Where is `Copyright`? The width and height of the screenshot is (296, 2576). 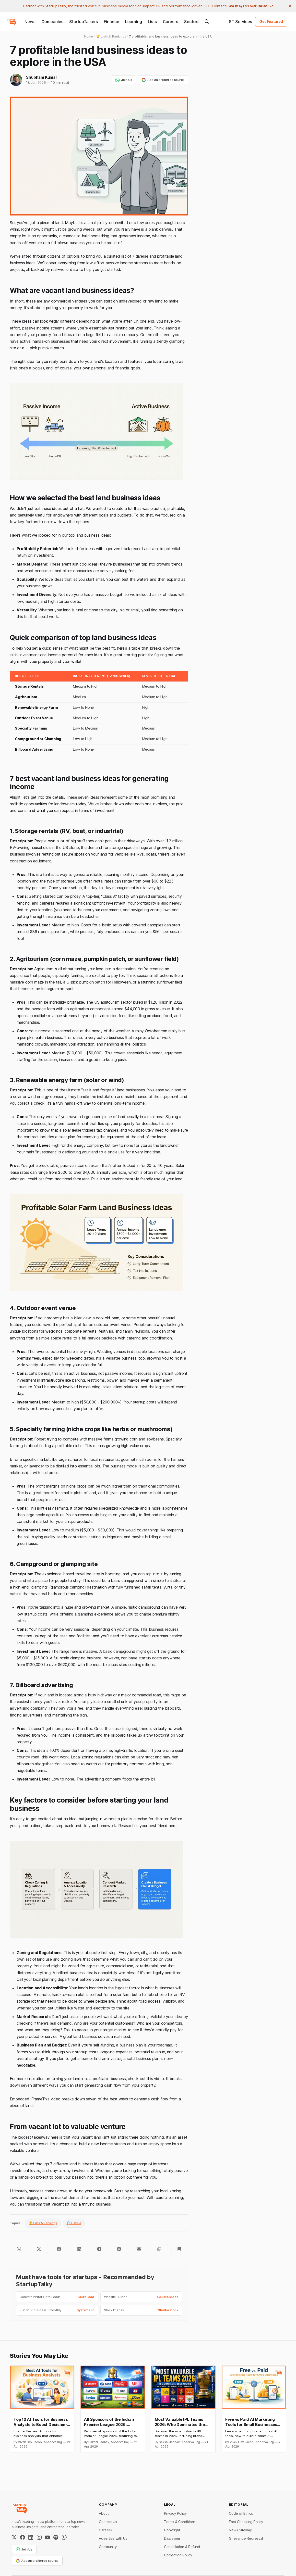 Copyright is located at coordinates (172, 2530).